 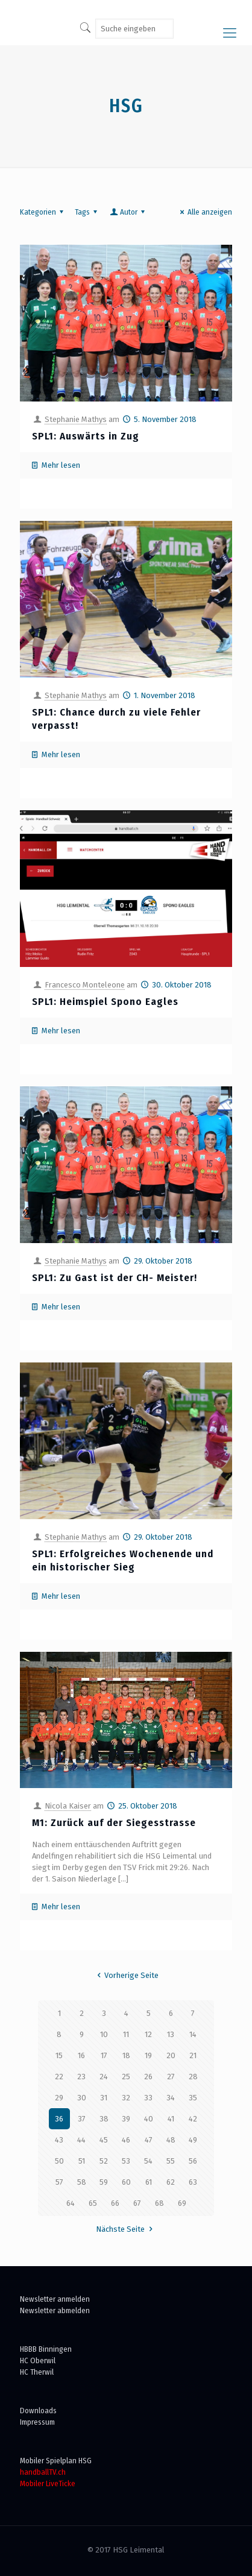 I want to click on Vorherige Seite, so click(x=126, y=1975).